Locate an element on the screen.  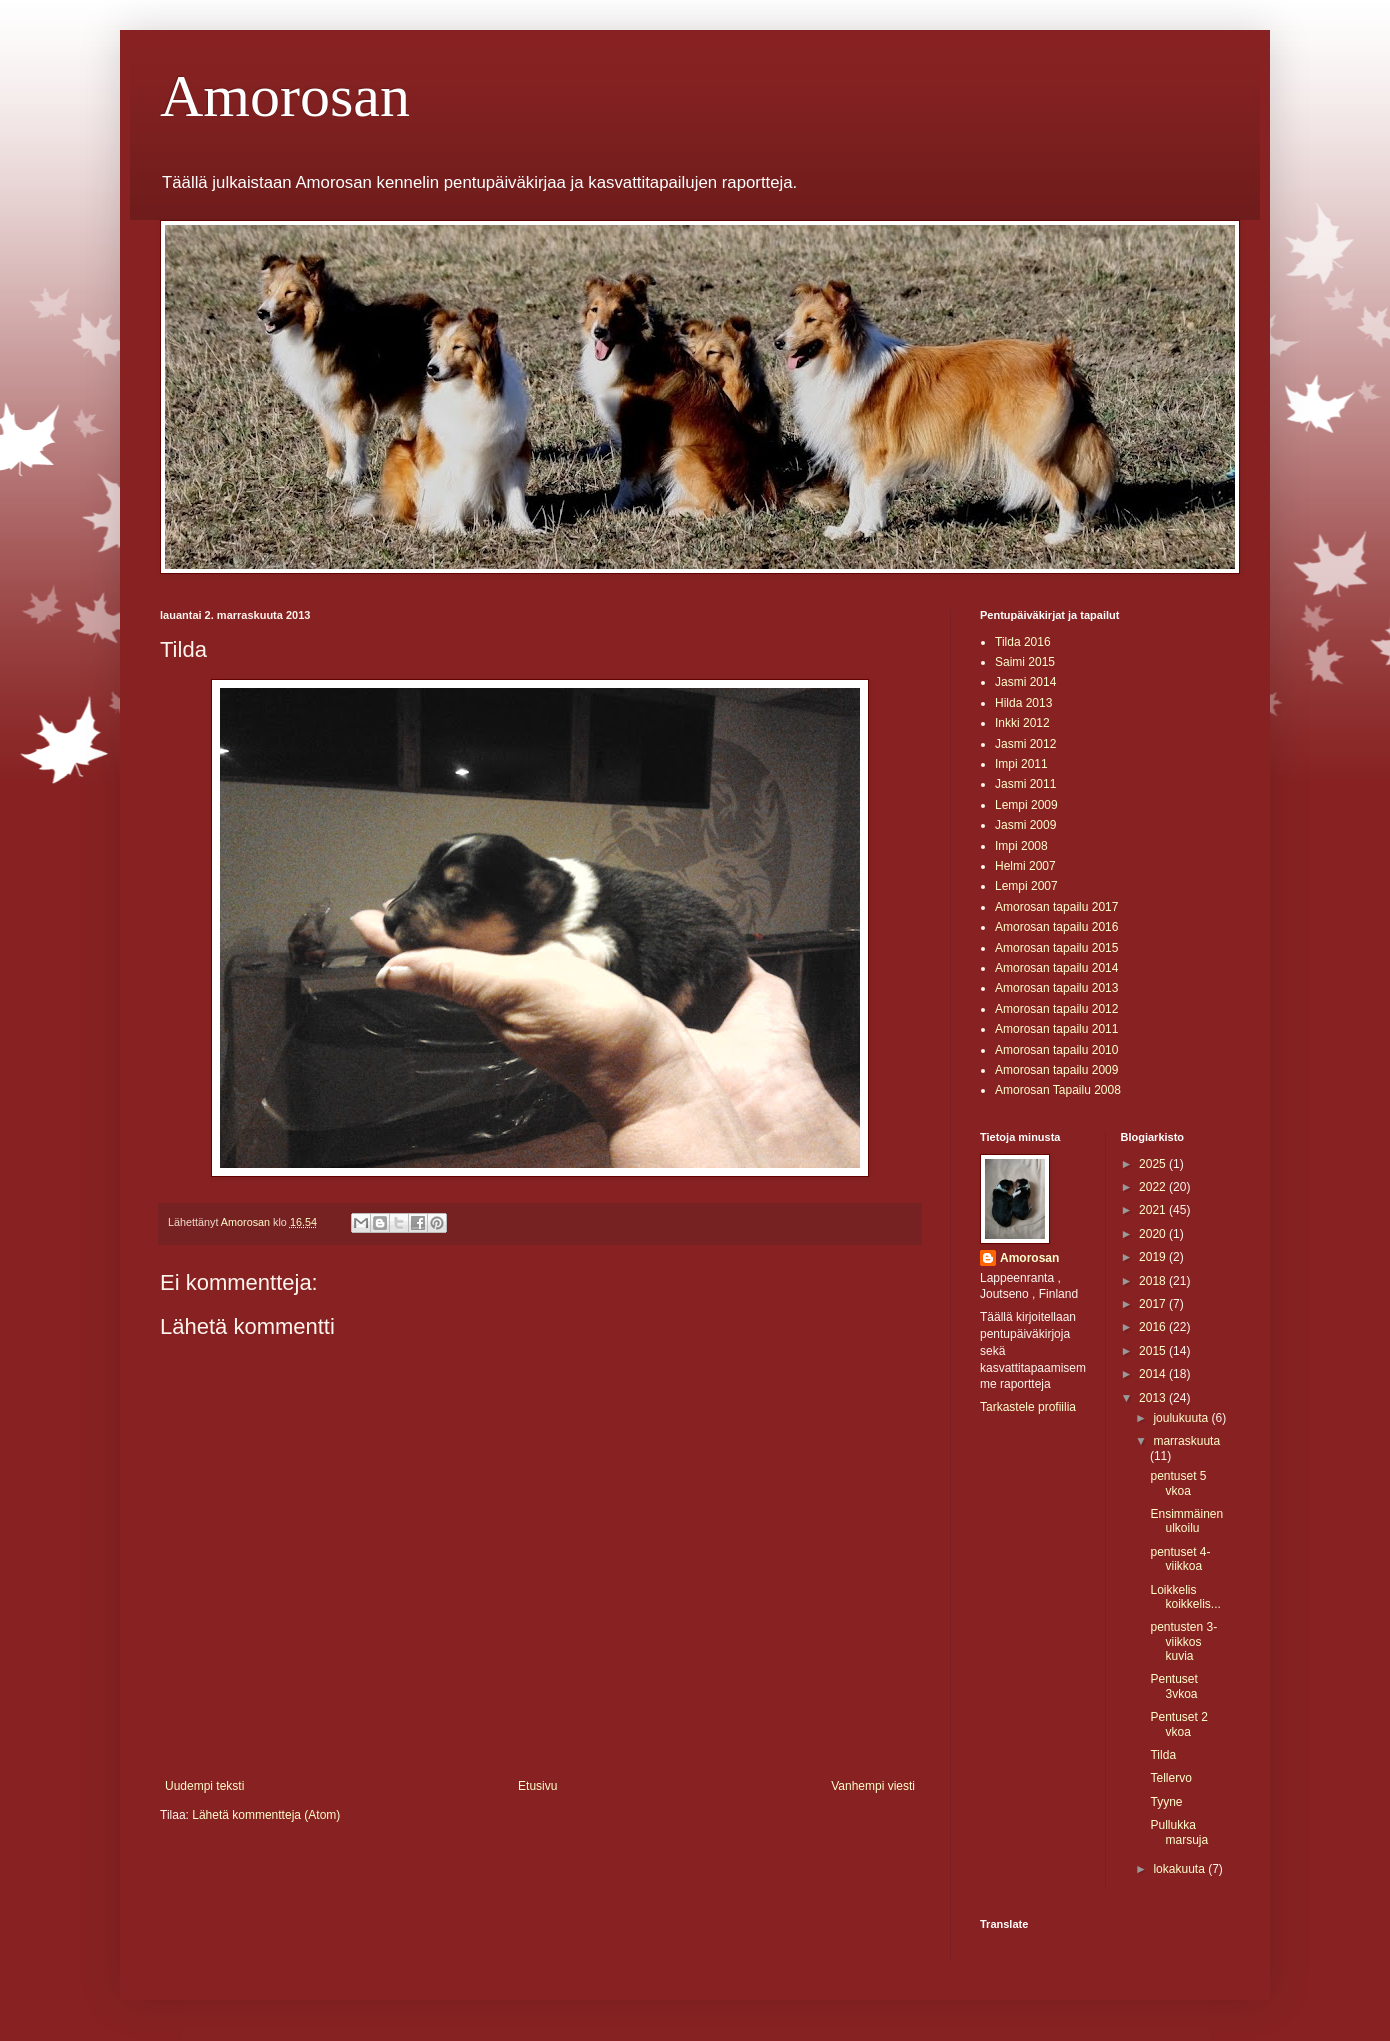
Tilda 2016 is located at coordinates (1023, 642).